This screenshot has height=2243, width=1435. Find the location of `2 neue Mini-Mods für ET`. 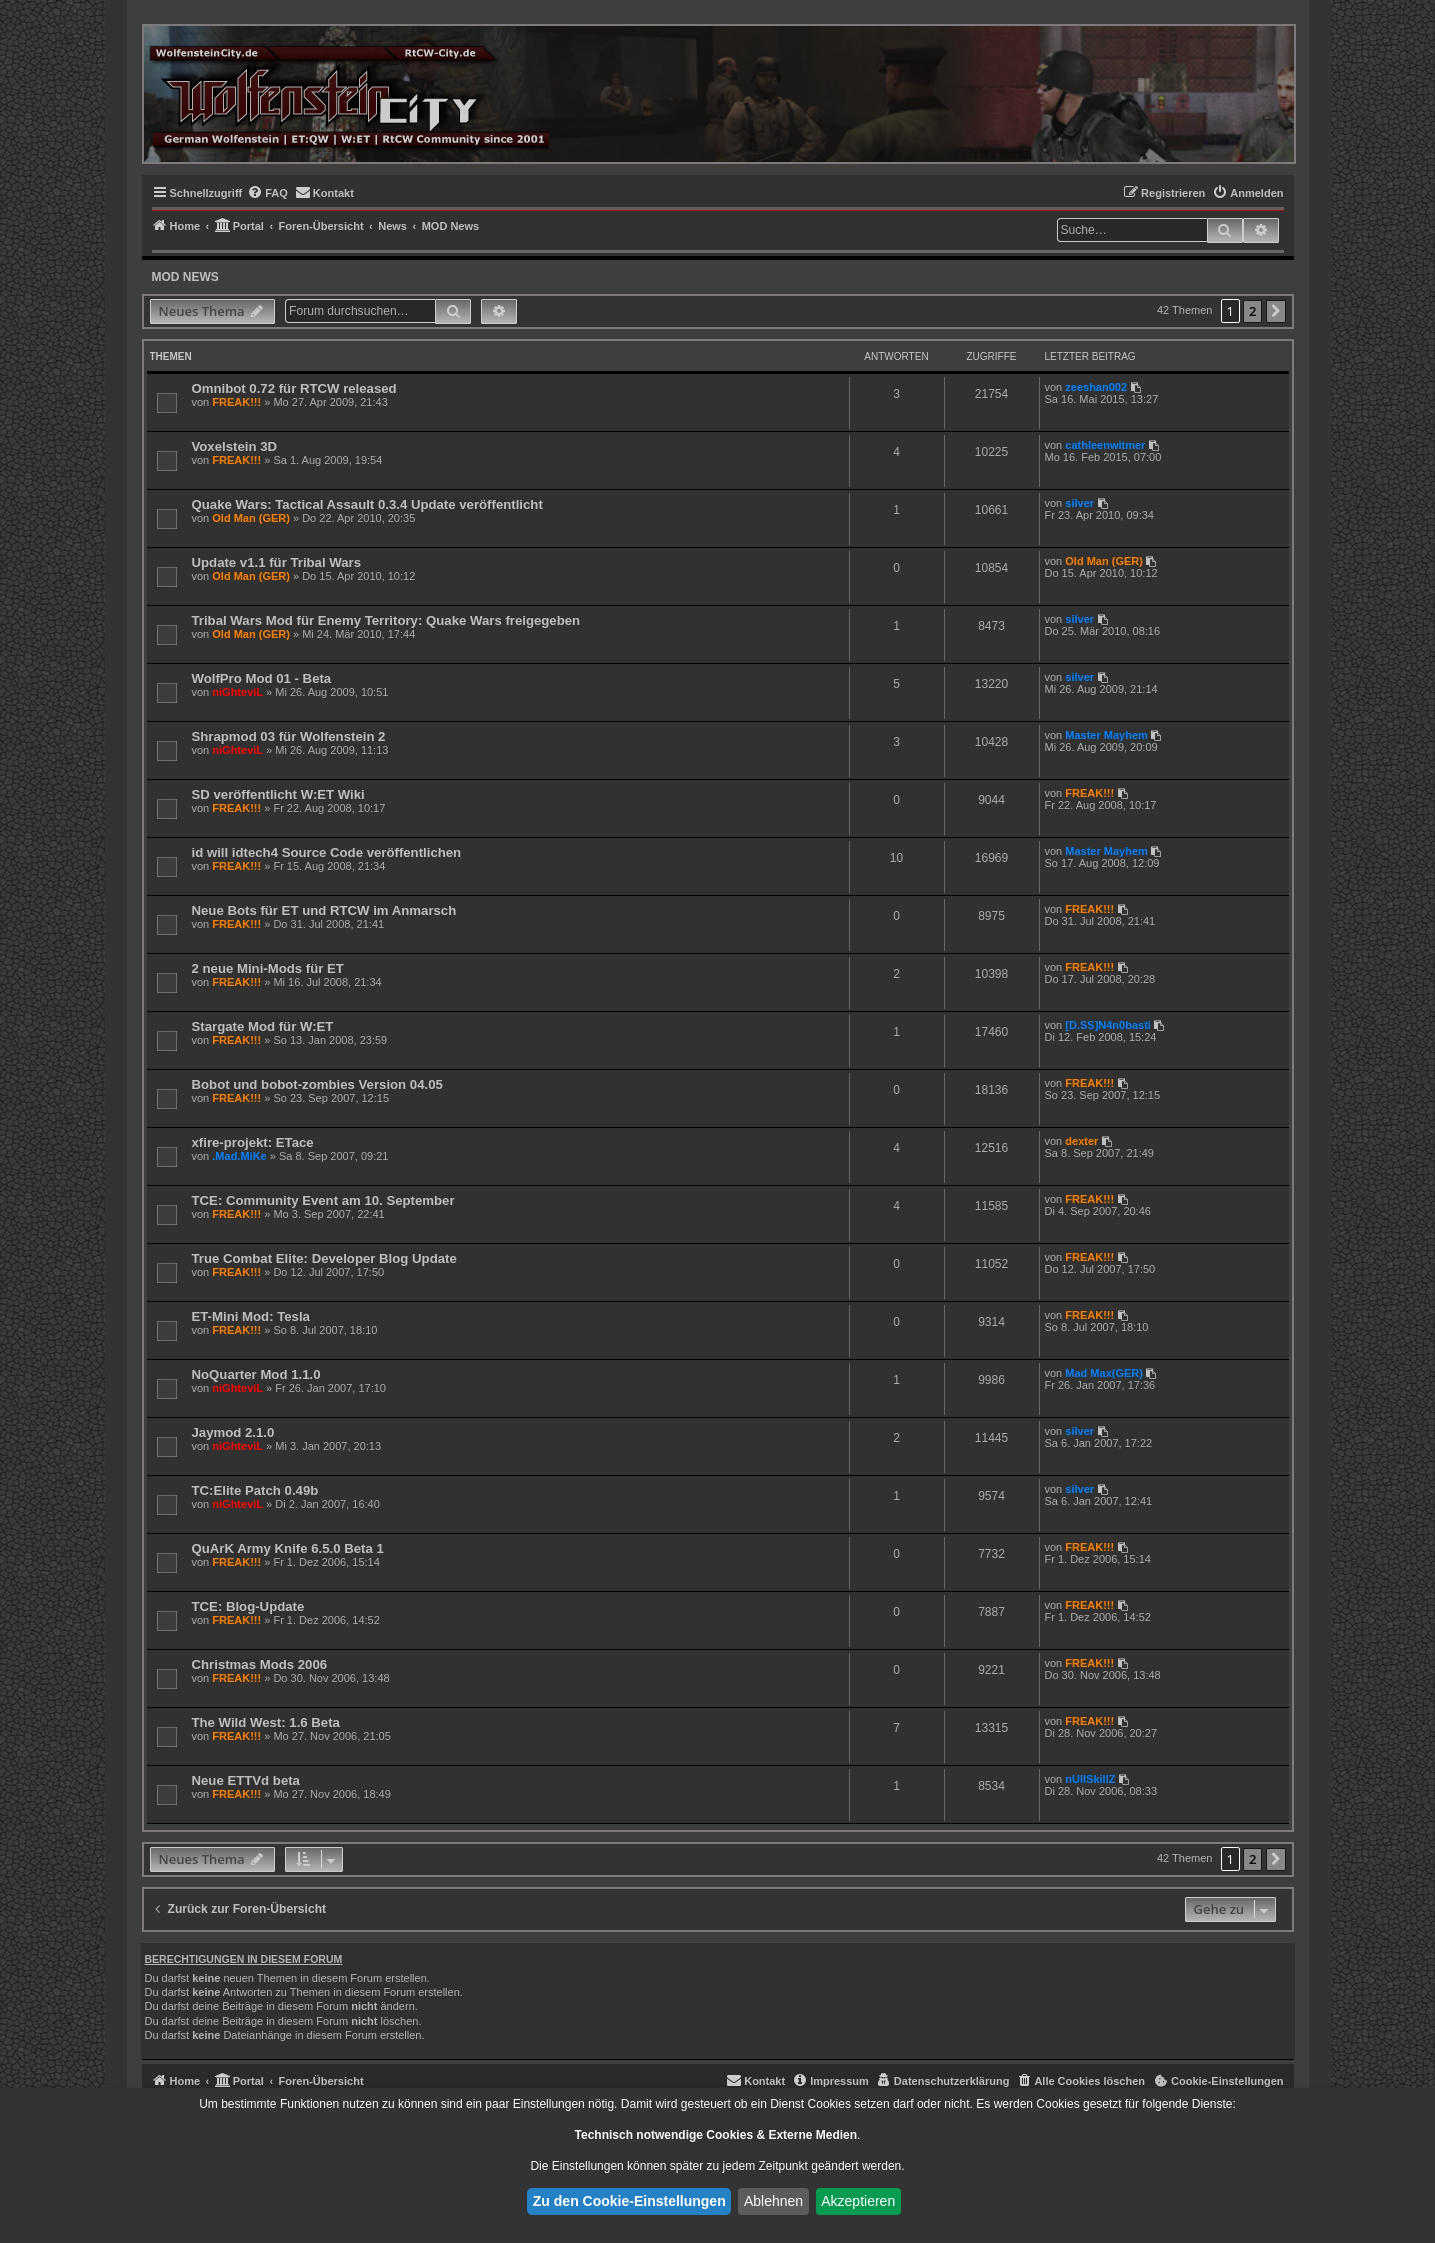

2 neue Mini-Mods für ET is located at coordinates (268, 968).